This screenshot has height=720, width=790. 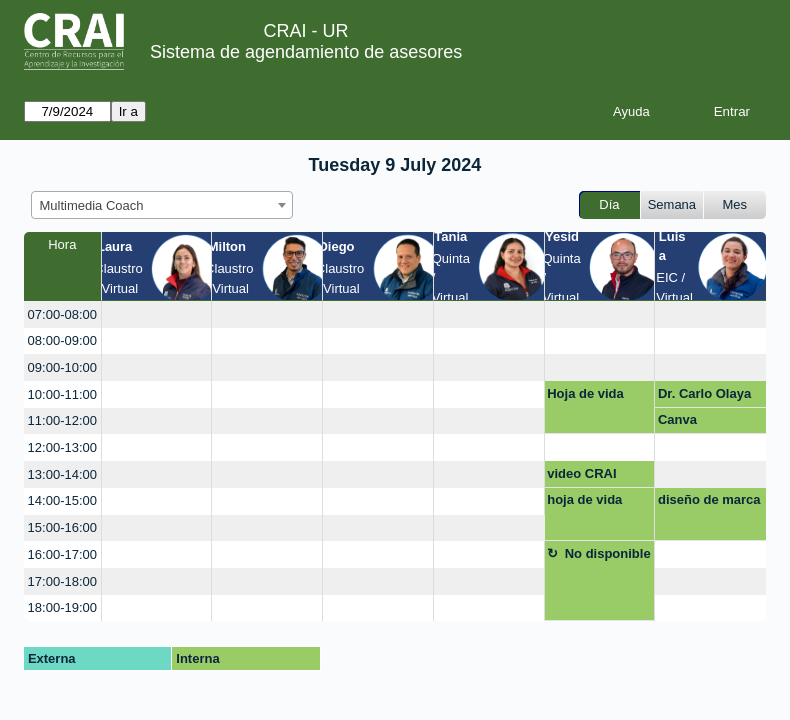 I want to click on 07:00-08:00, so click(x=62, y=314).